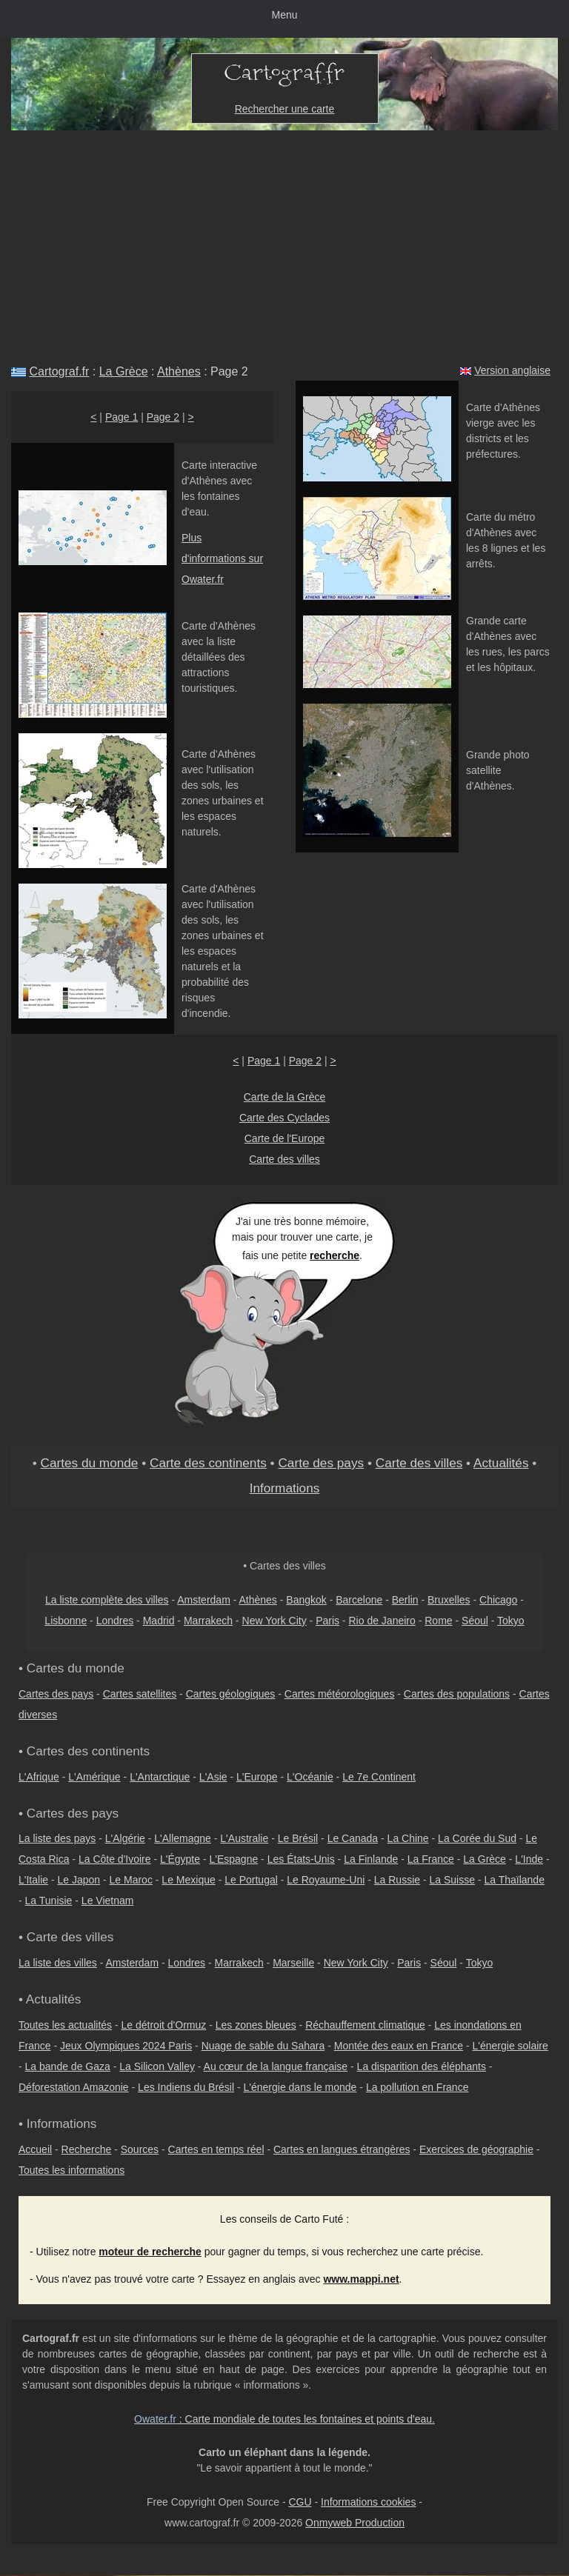  What do you see at coordinates (353, 1838) in the screenshot?
I see `Le Canada` at bounding box center [353, 1838].